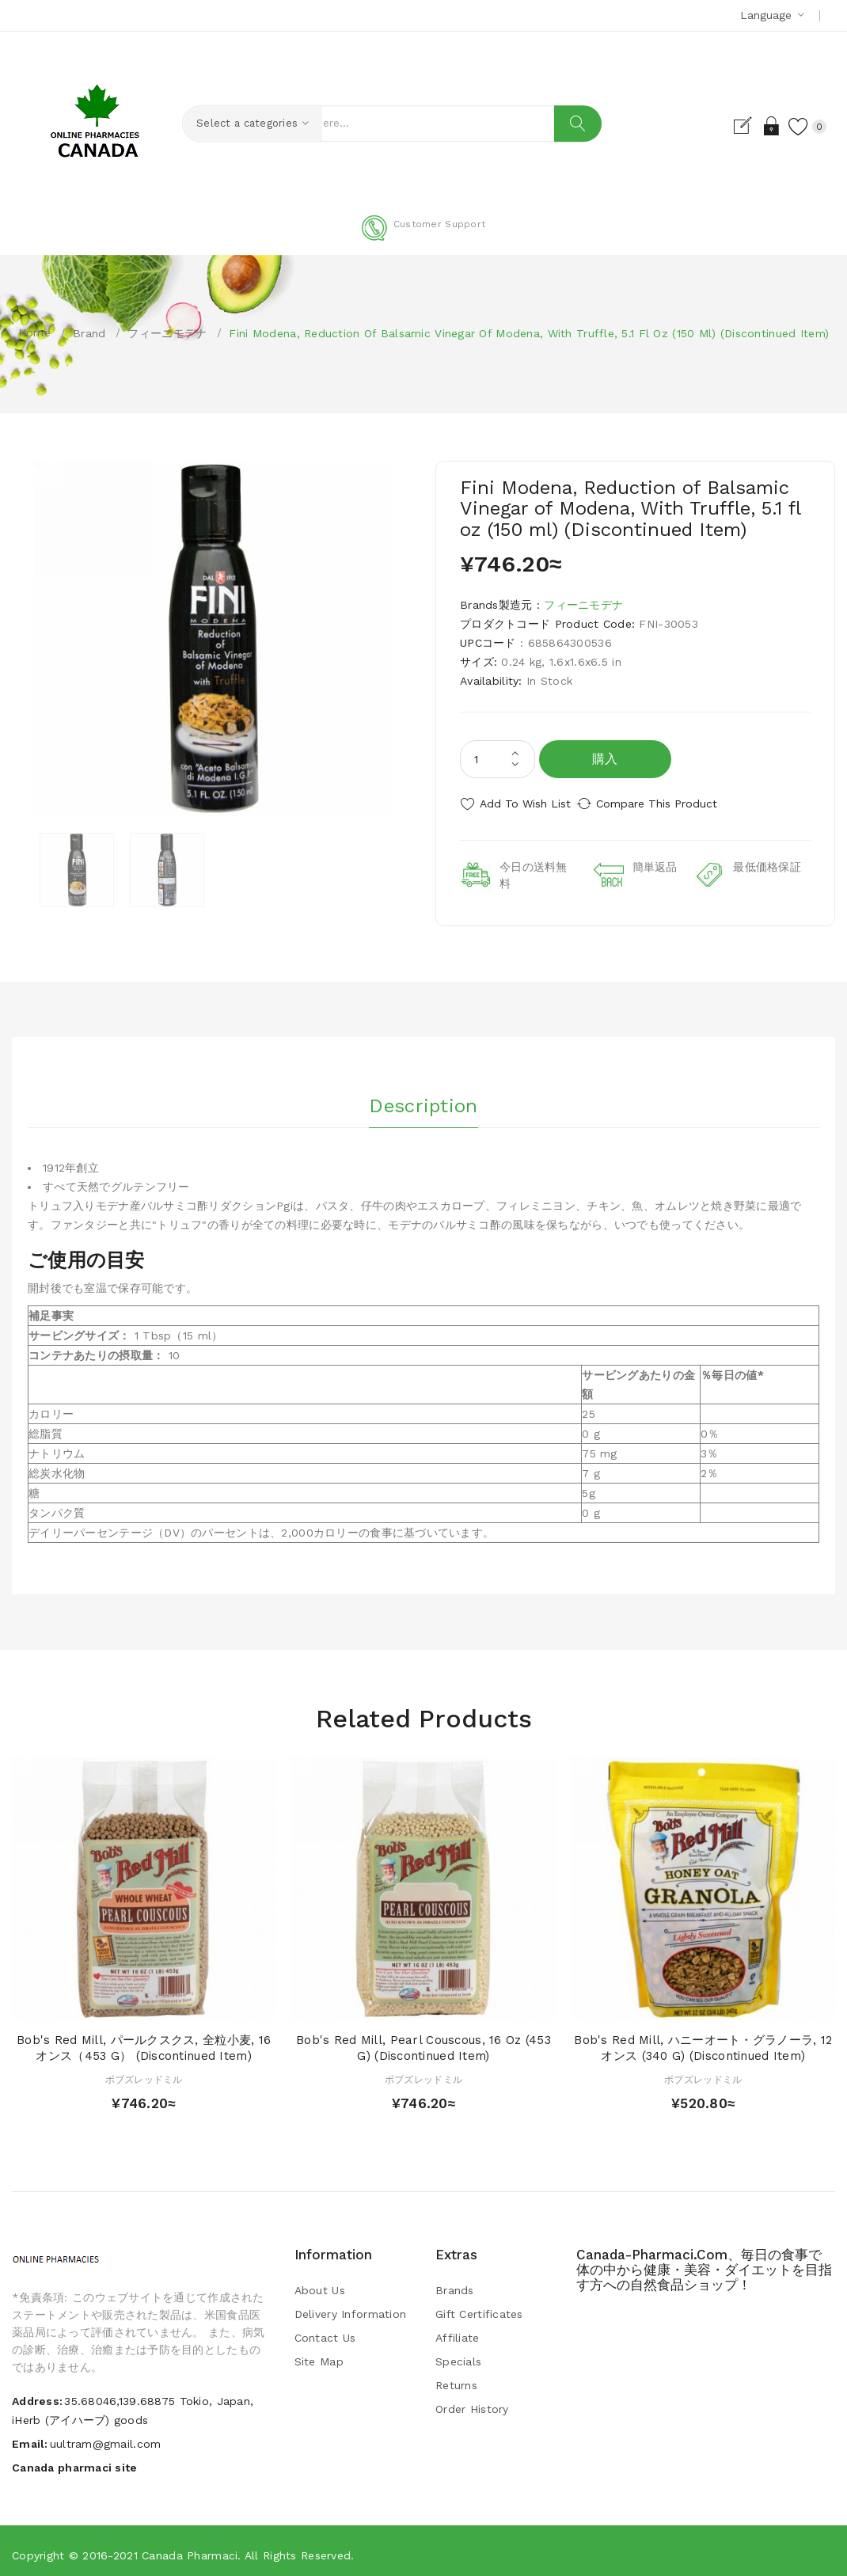 The image size is (847, 2576). What do you see at coordinates (189, 2548) in the screenshot?
I see `Canada pharmaci` at bounding box center [189, 2548].